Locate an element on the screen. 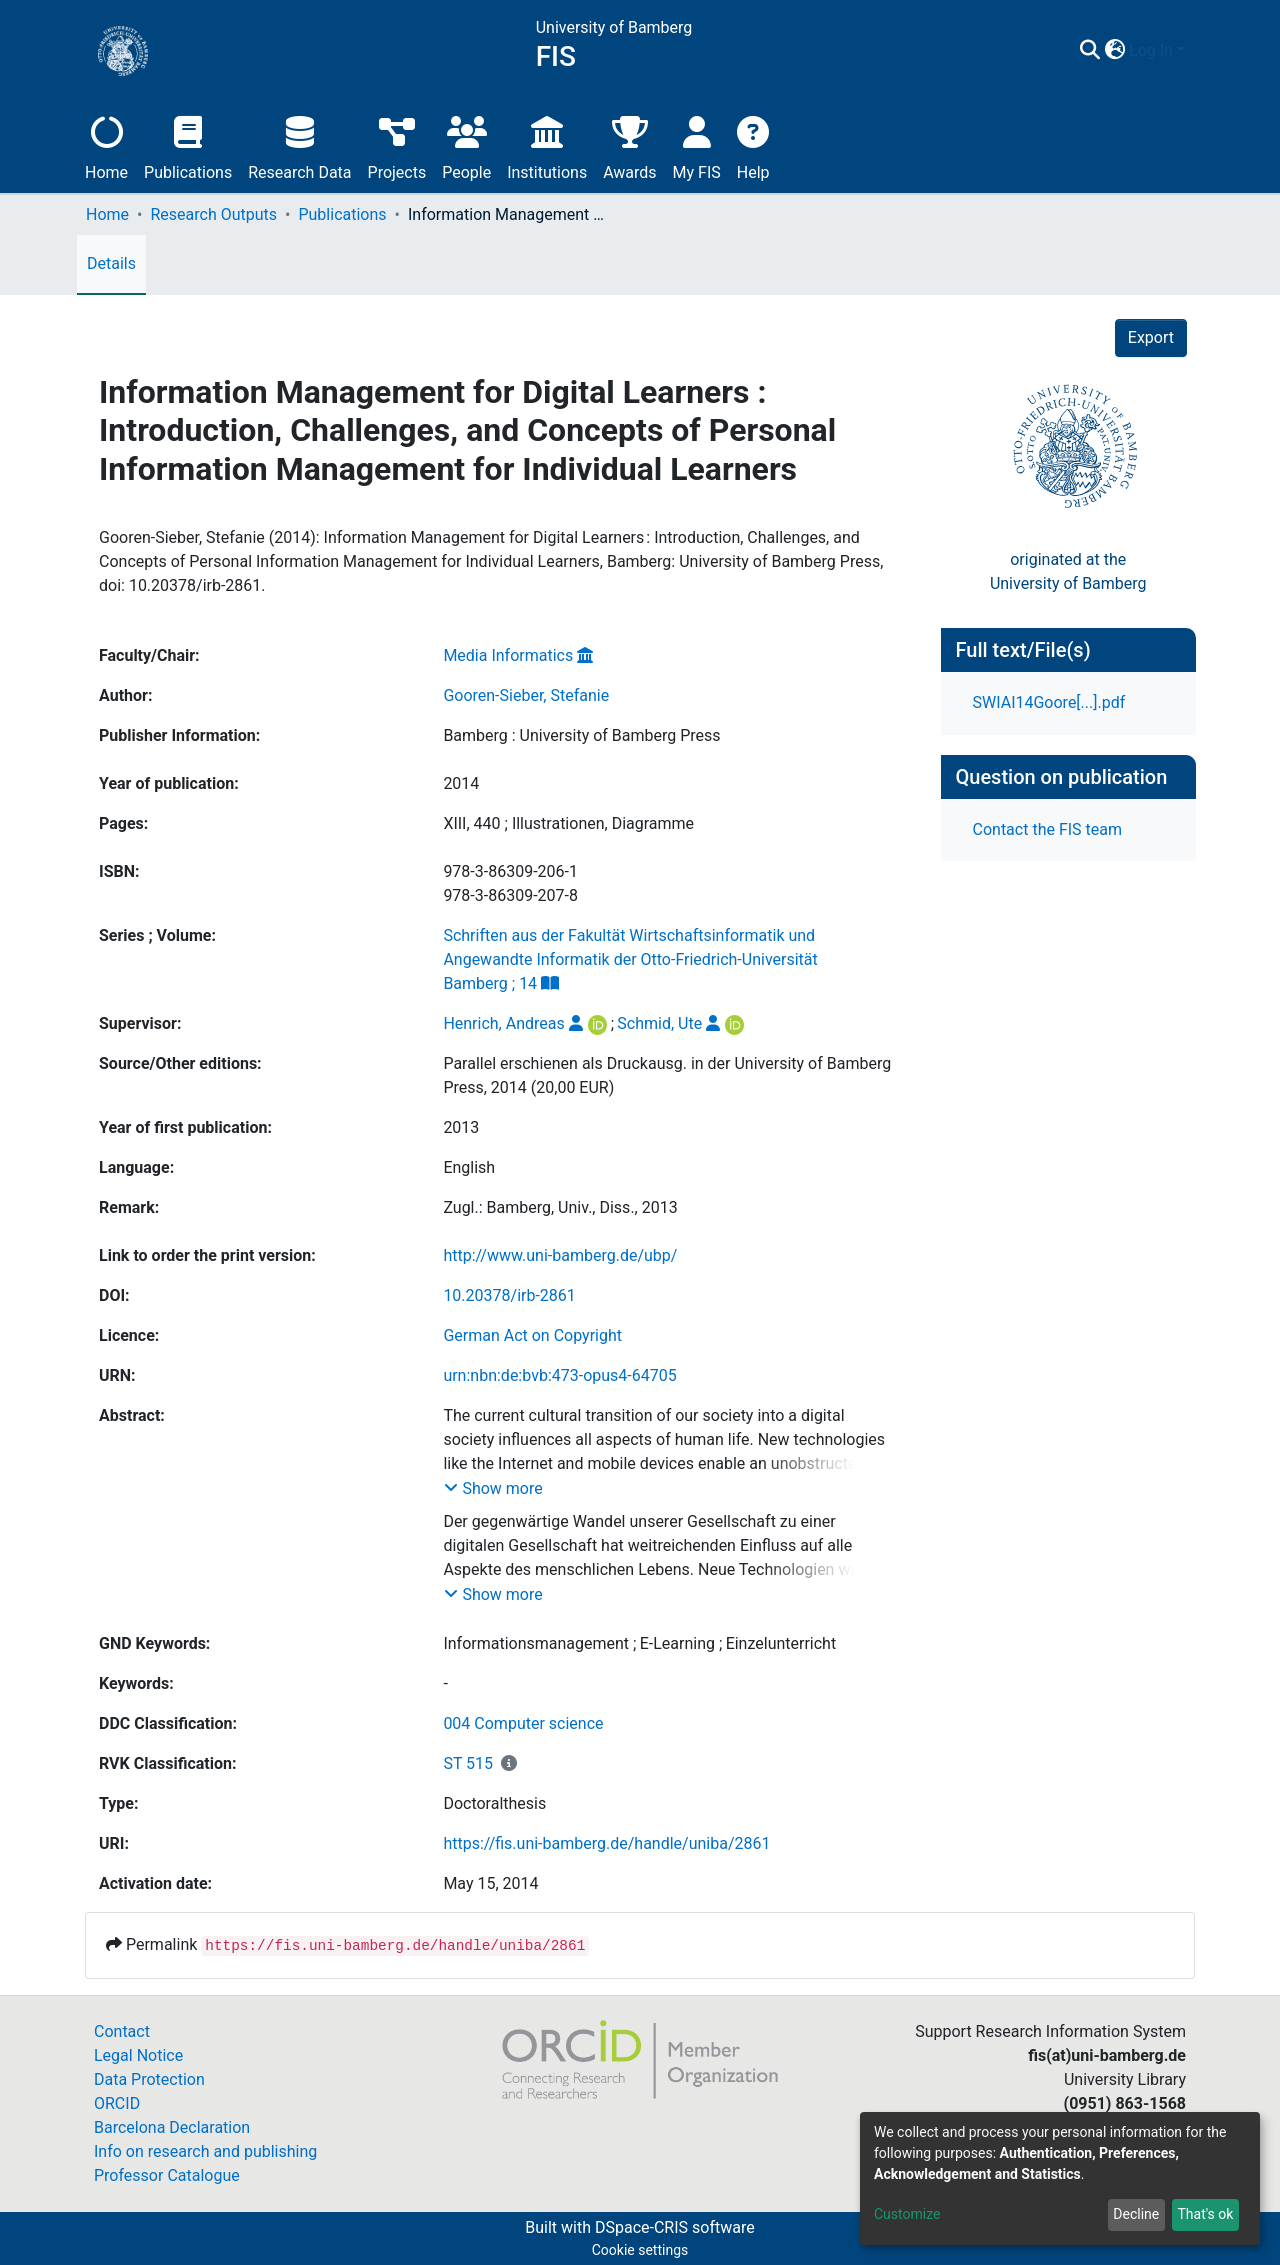 Image resolution: width=1280 pixels, height=2265 pixels. Export is located at coordinates (1151, 337).